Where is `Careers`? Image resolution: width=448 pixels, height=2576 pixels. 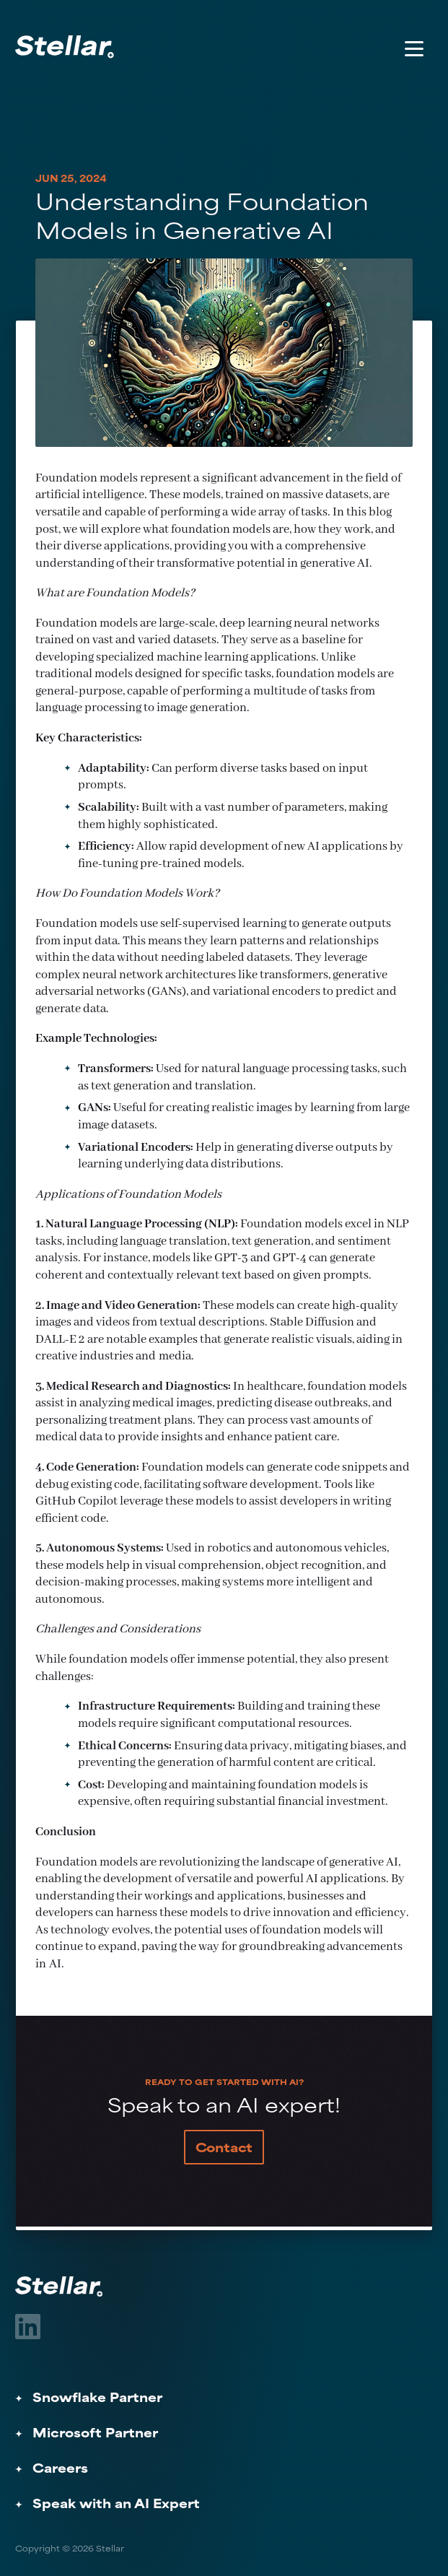 Careers is located at coordinates (60, 2469).